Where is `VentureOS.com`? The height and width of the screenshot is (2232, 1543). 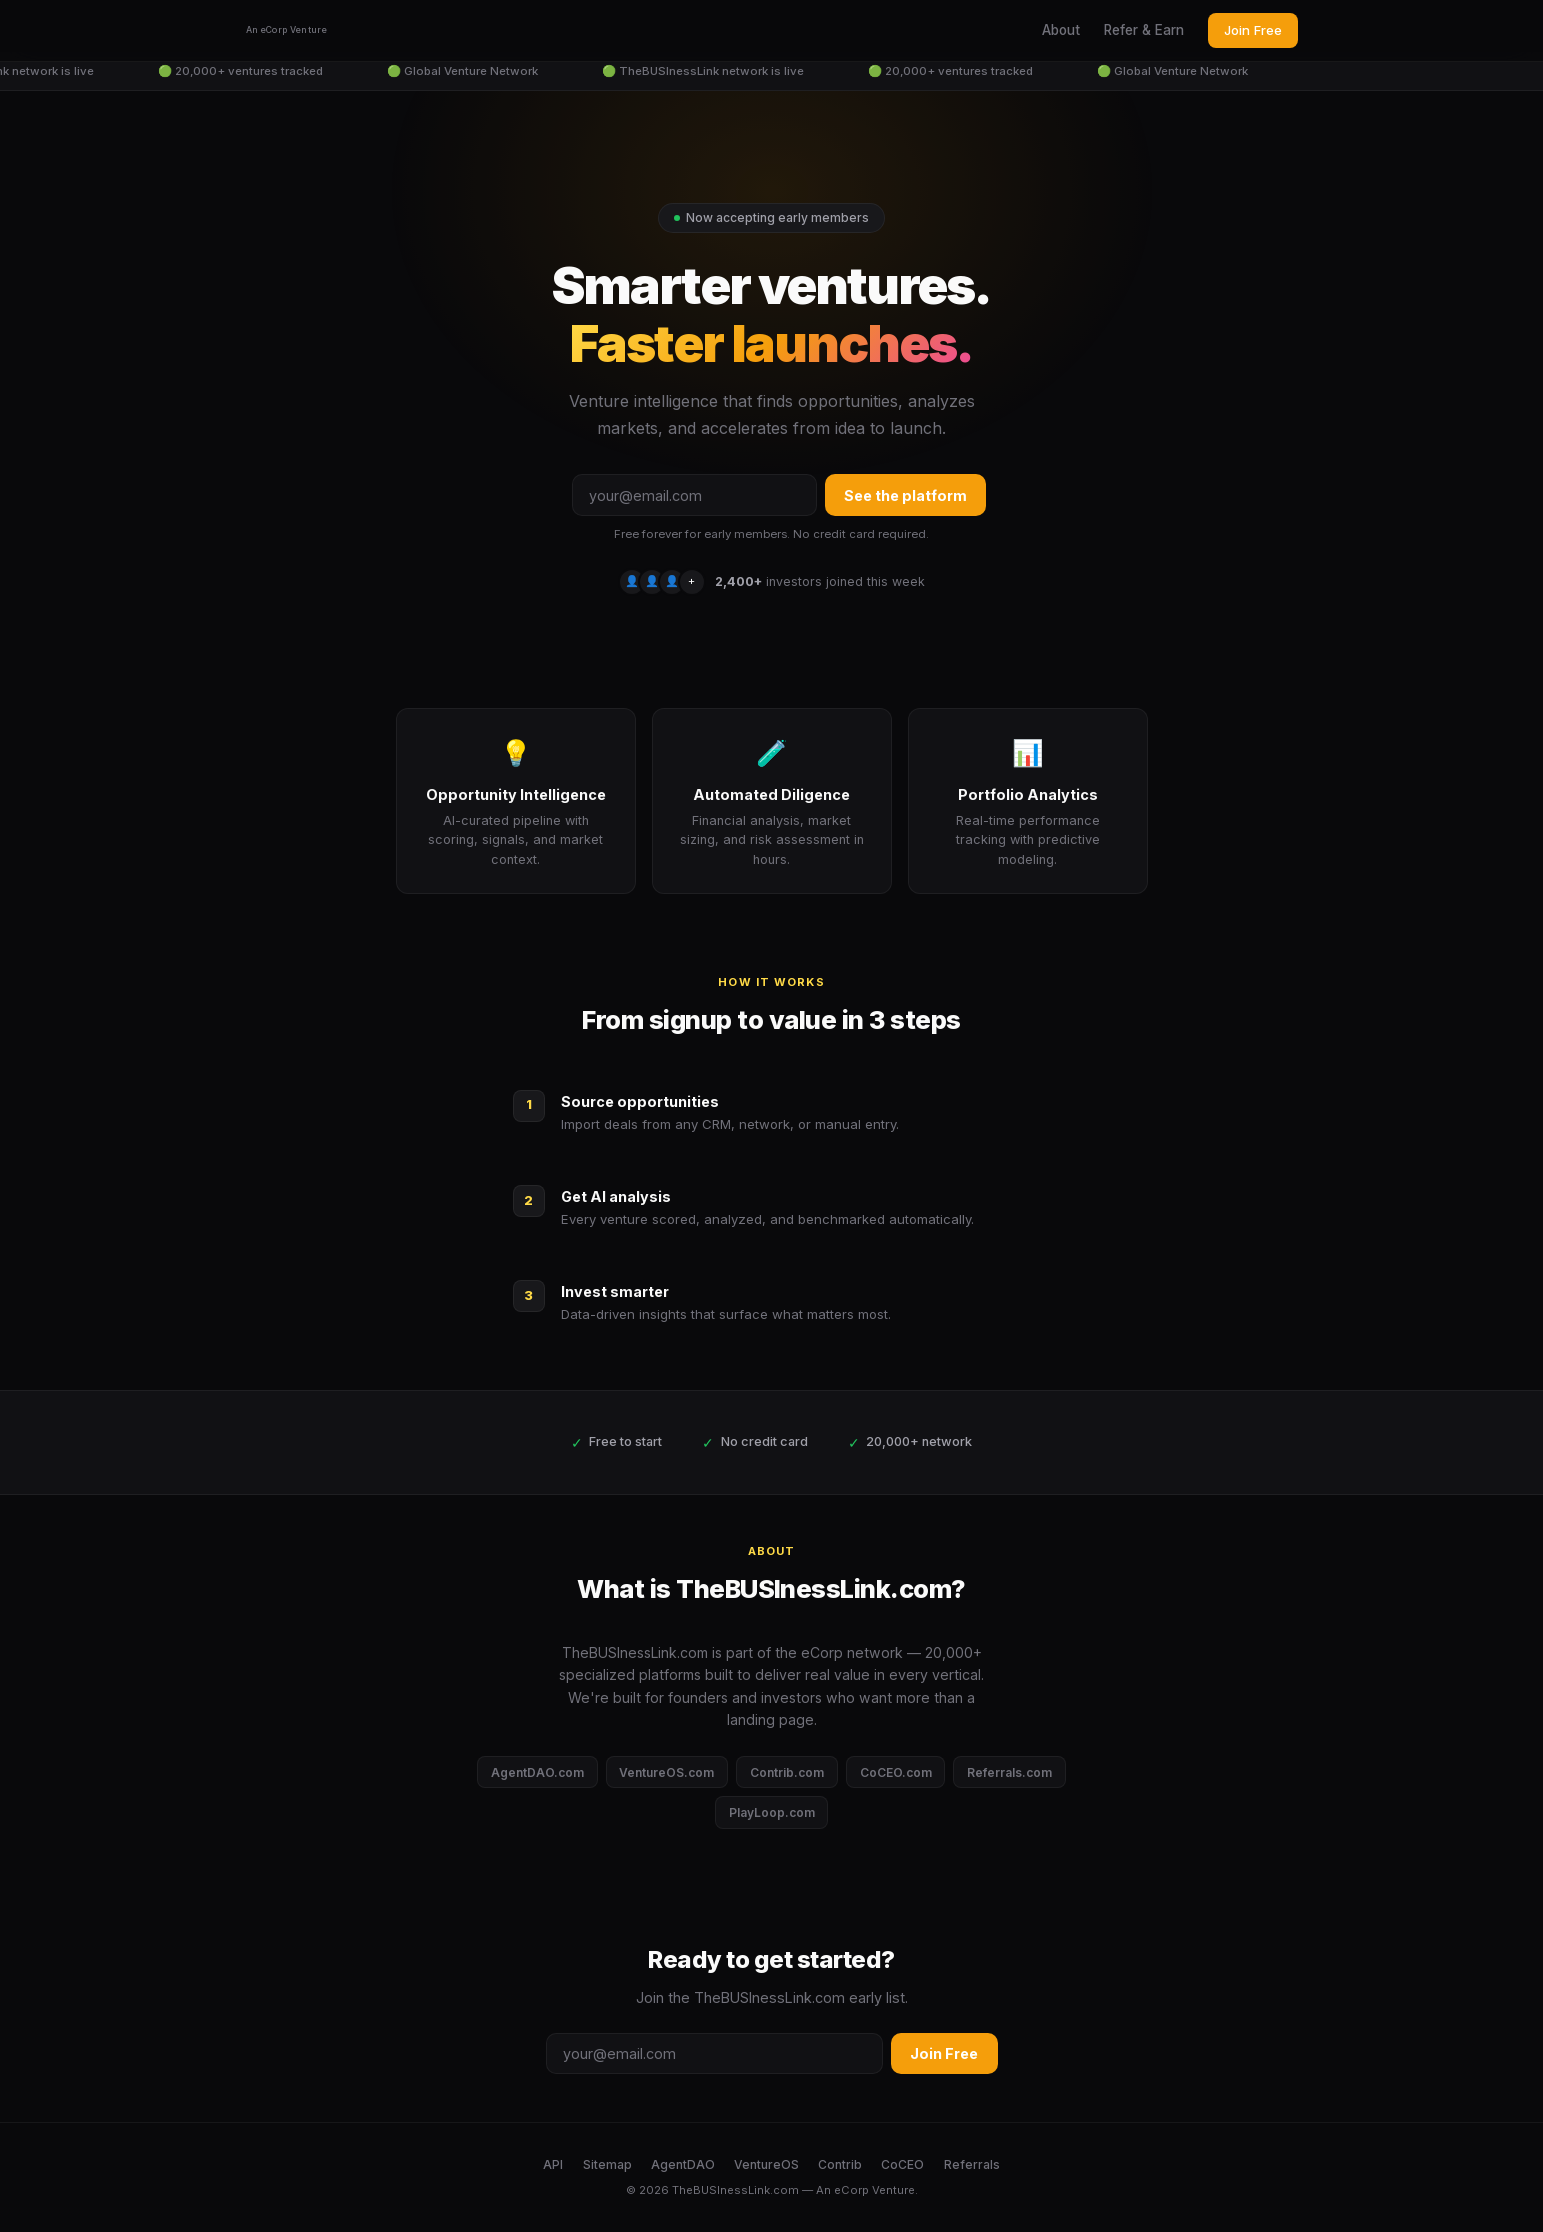 VentureOS.com is located at coordinates (666, 1772).